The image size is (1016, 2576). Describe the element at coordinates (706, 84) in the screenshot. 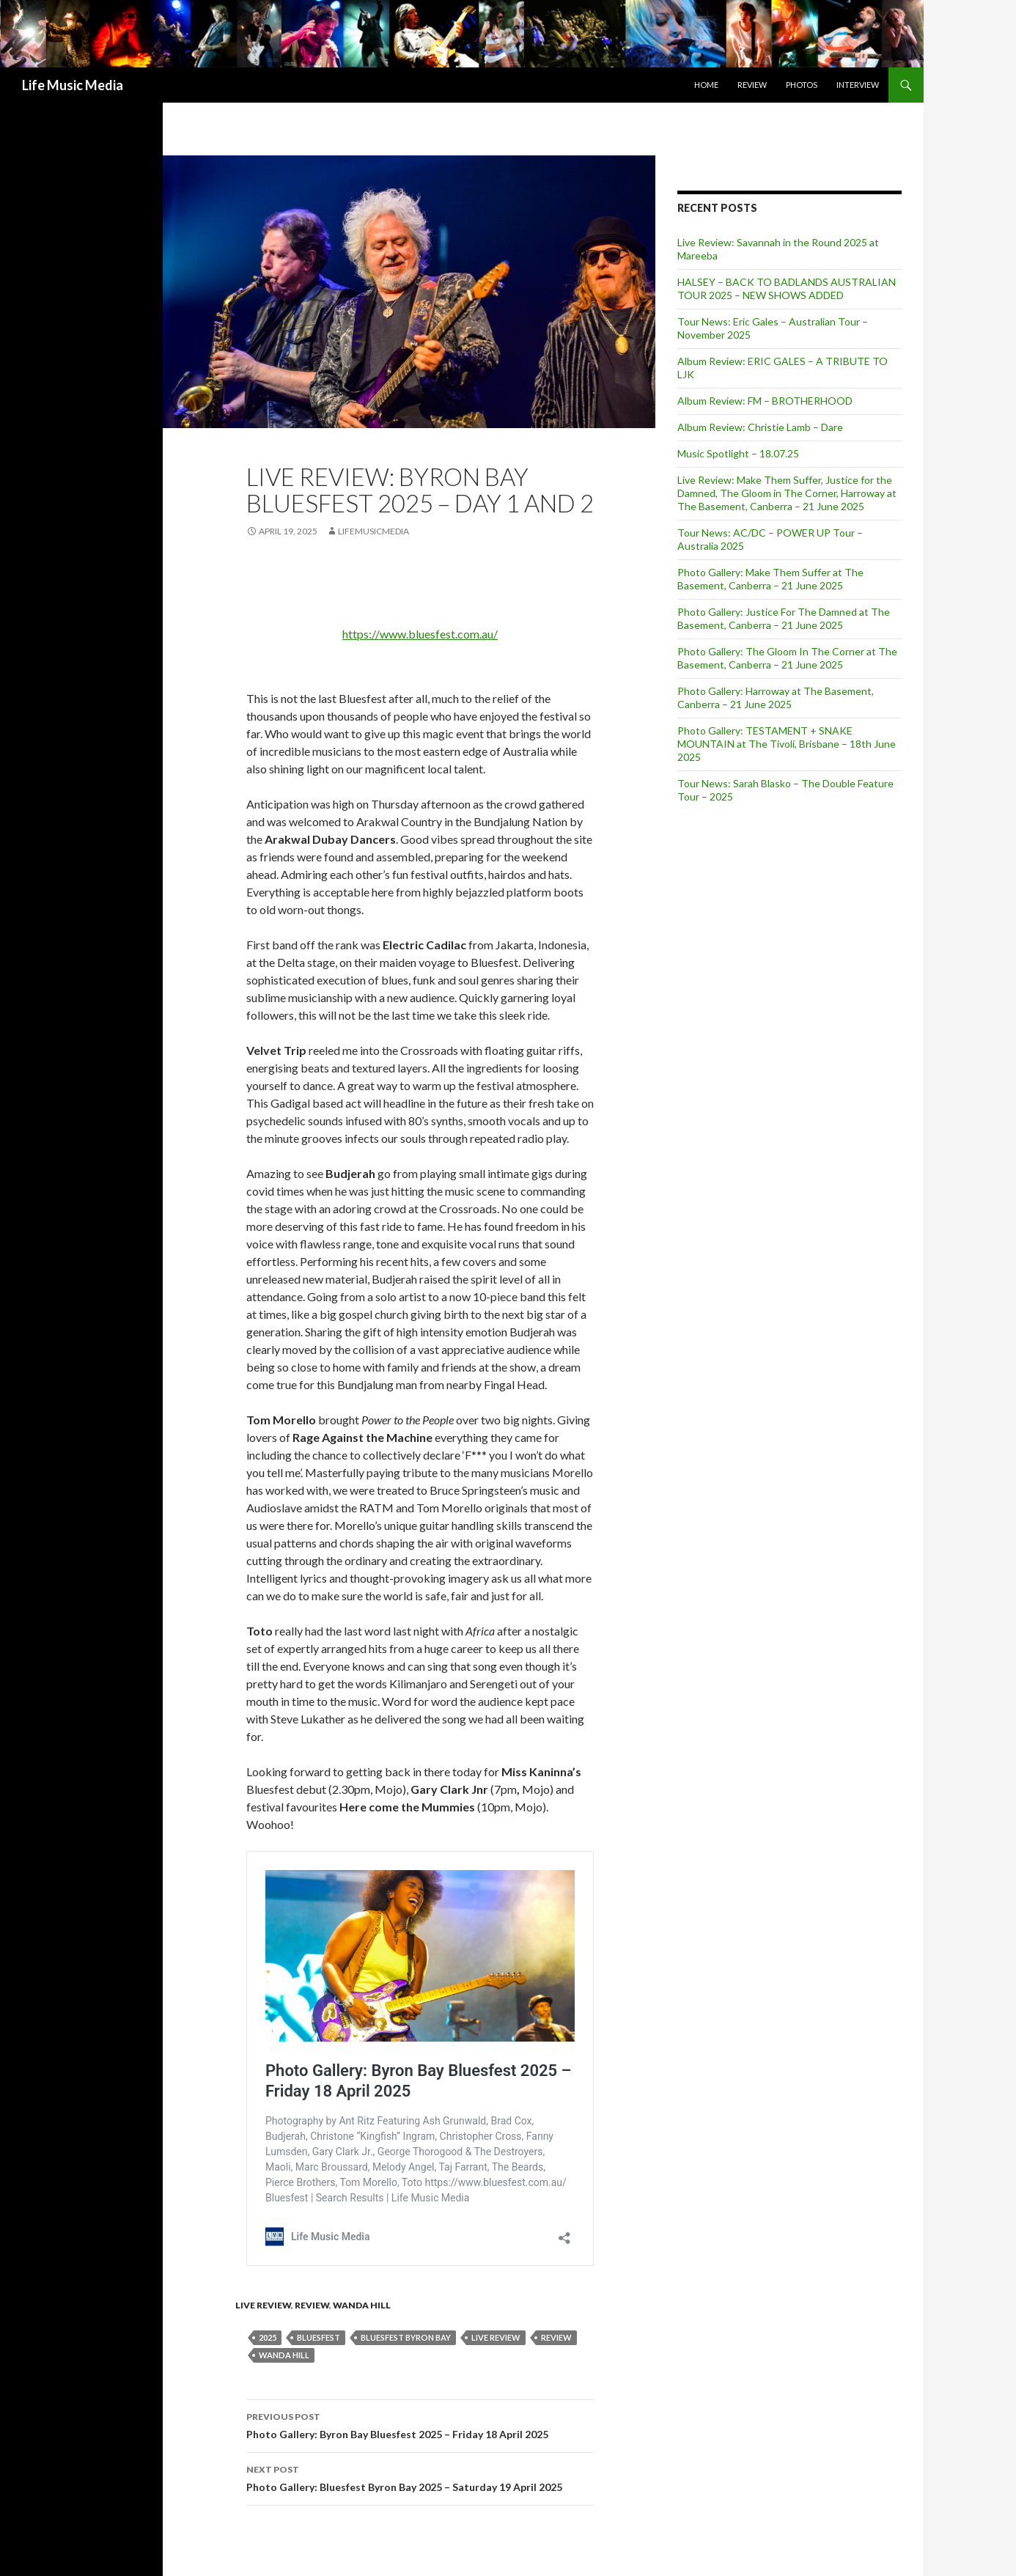

I see `Home` at that location.